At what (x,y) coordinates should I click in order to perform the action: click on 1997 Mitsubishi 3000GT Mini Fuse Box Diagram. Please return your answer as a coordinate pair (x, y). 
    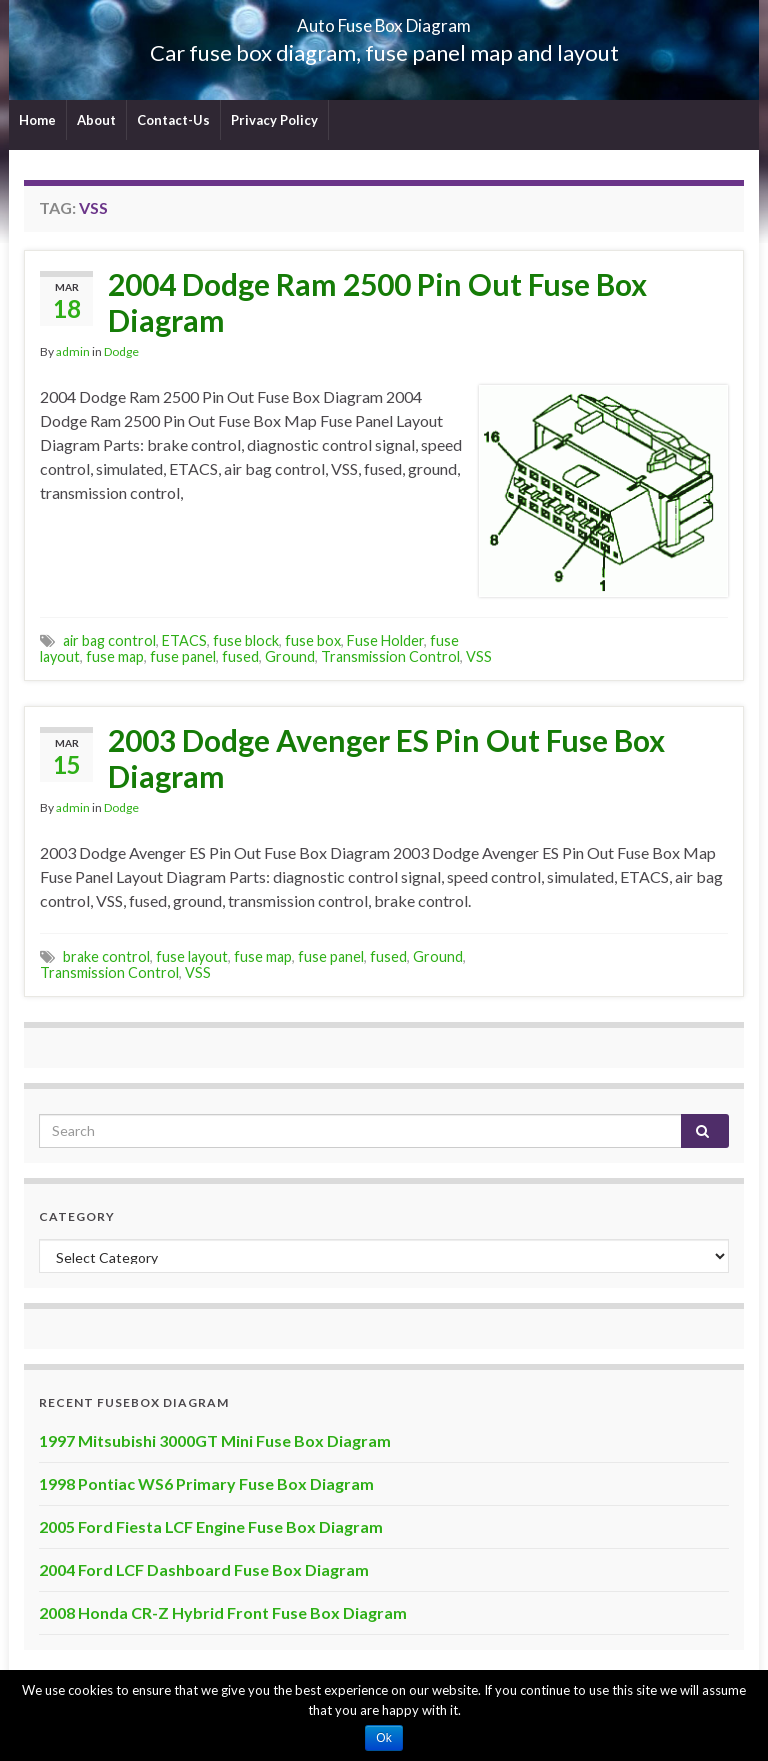
    Looking at the image, I should click on (215, 1440).